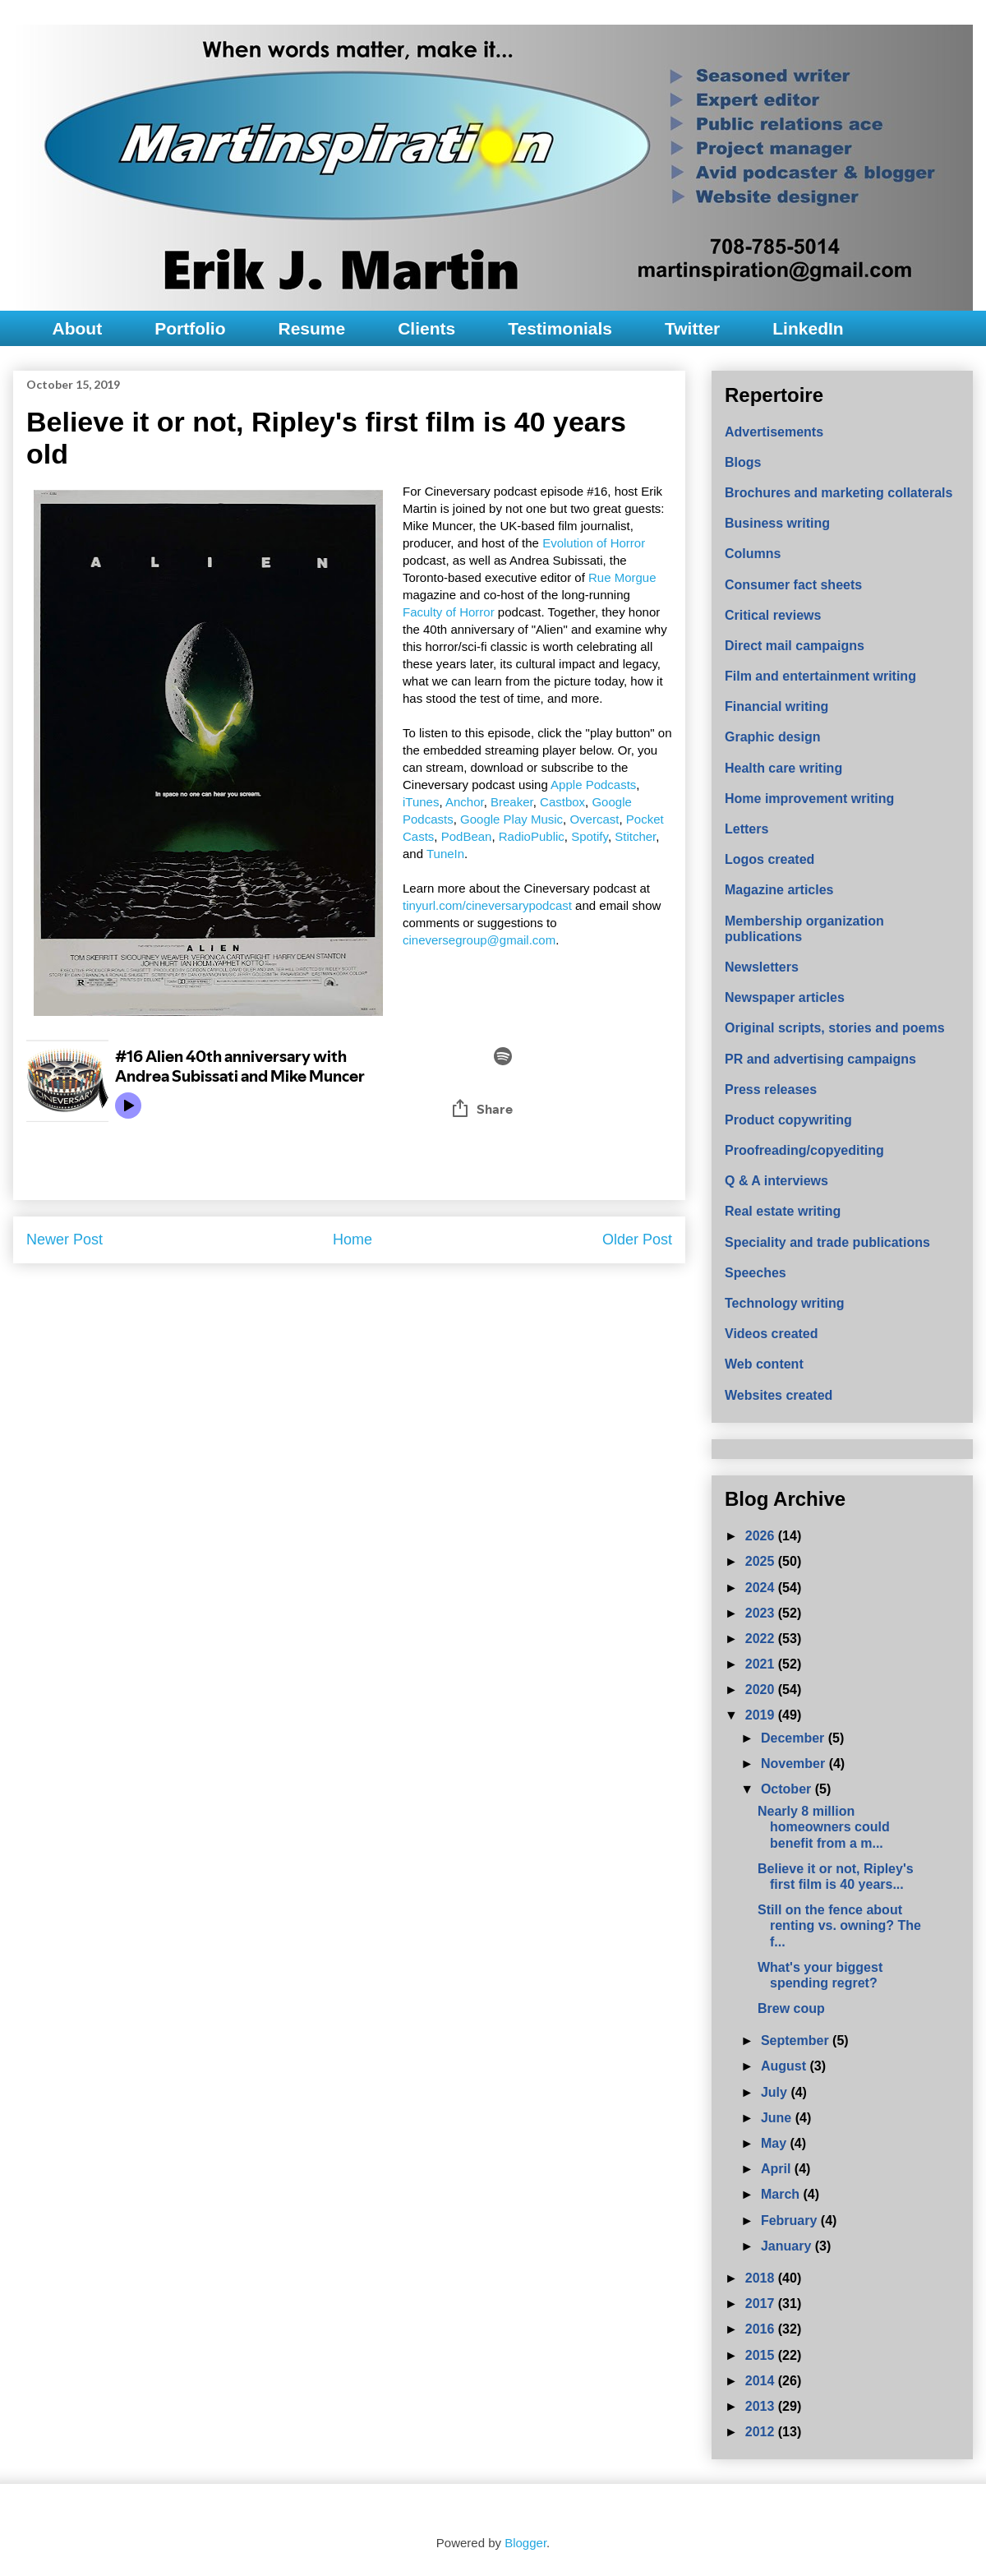 Image resolution: width=986 pixels, height=2576 pixels. What do you see at coordinates (771, 1089) in the screenshot?
I see `Press releases` at bounding box center [771, 1089].